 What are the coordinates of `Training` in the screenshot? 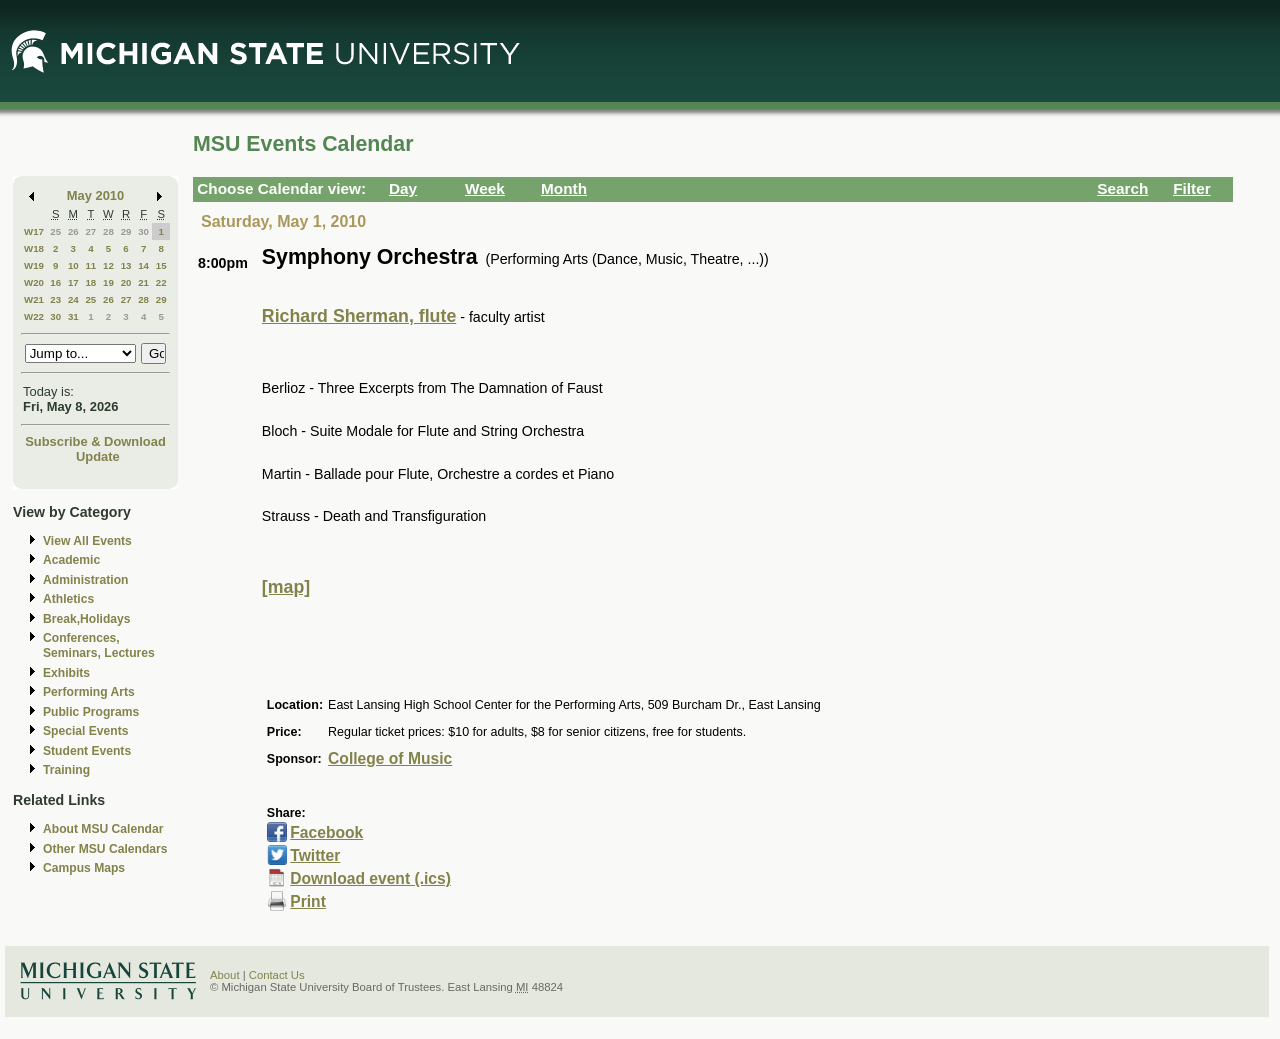 It's located at (66, 770).